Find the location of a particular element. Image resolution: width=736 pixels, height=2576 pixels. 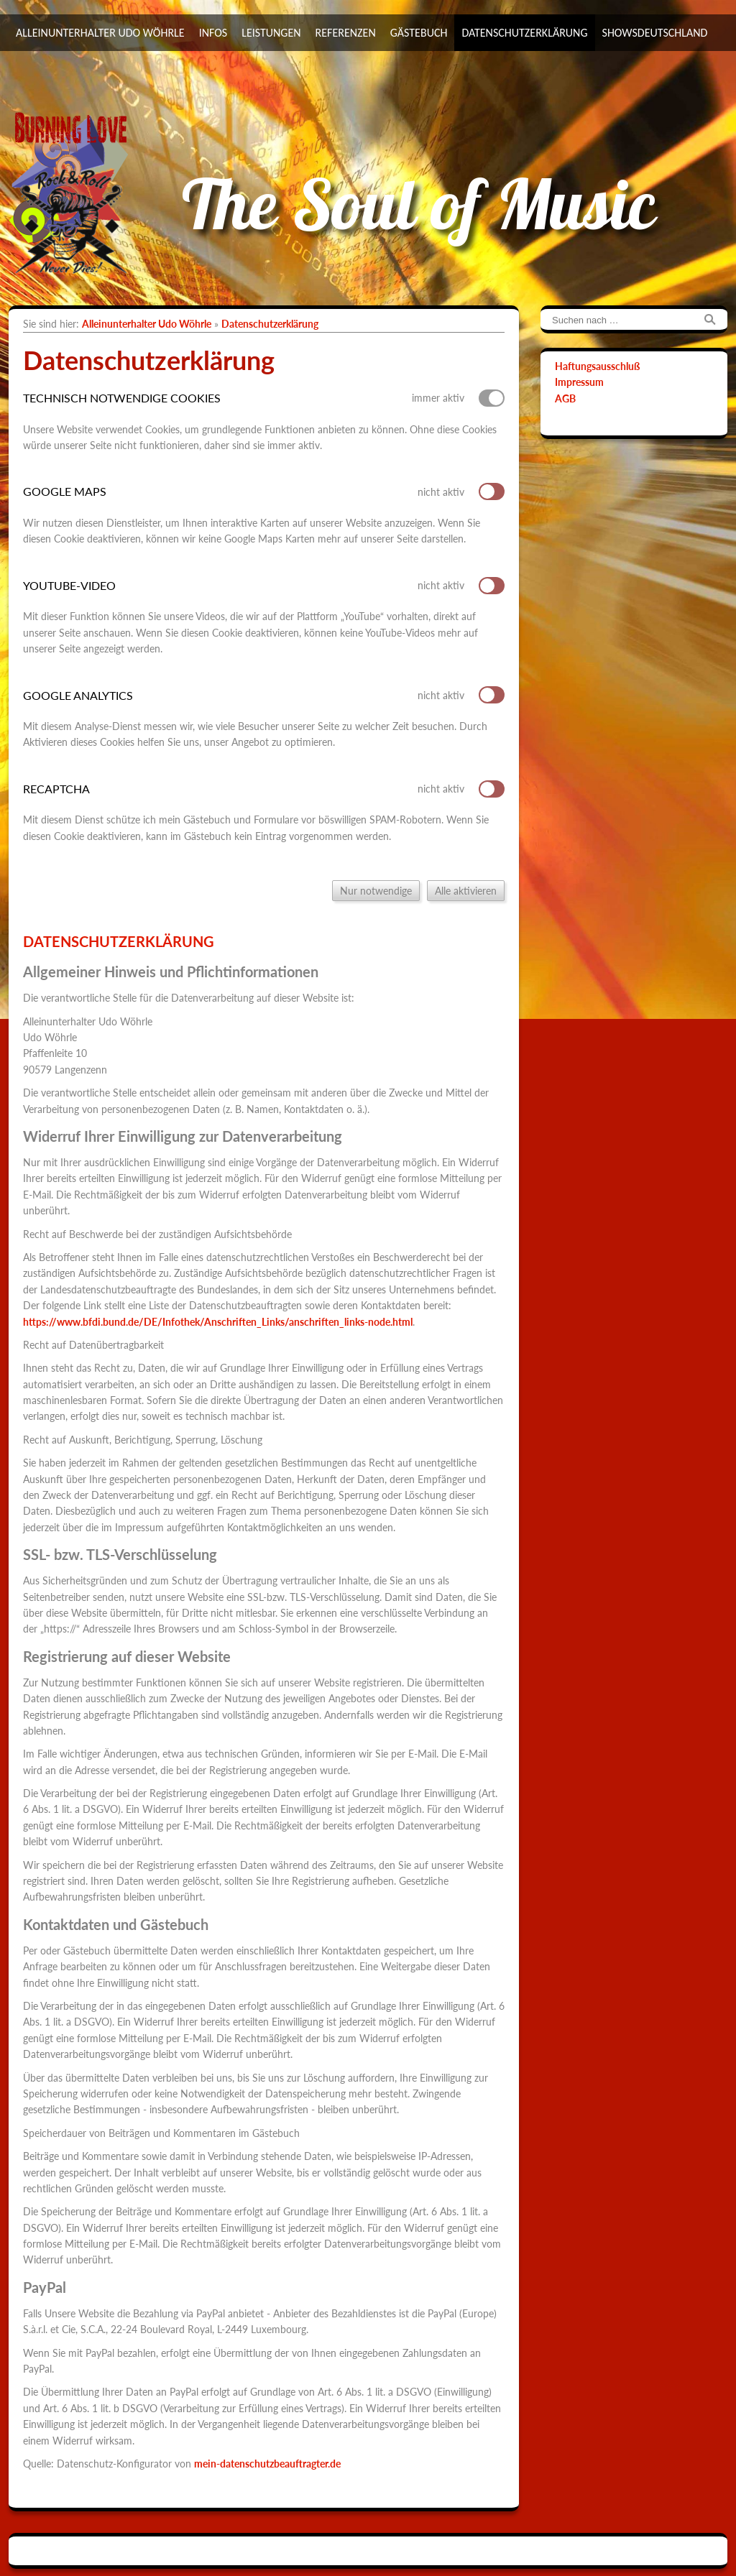

Leistungen is located at coordinates (271, 33).